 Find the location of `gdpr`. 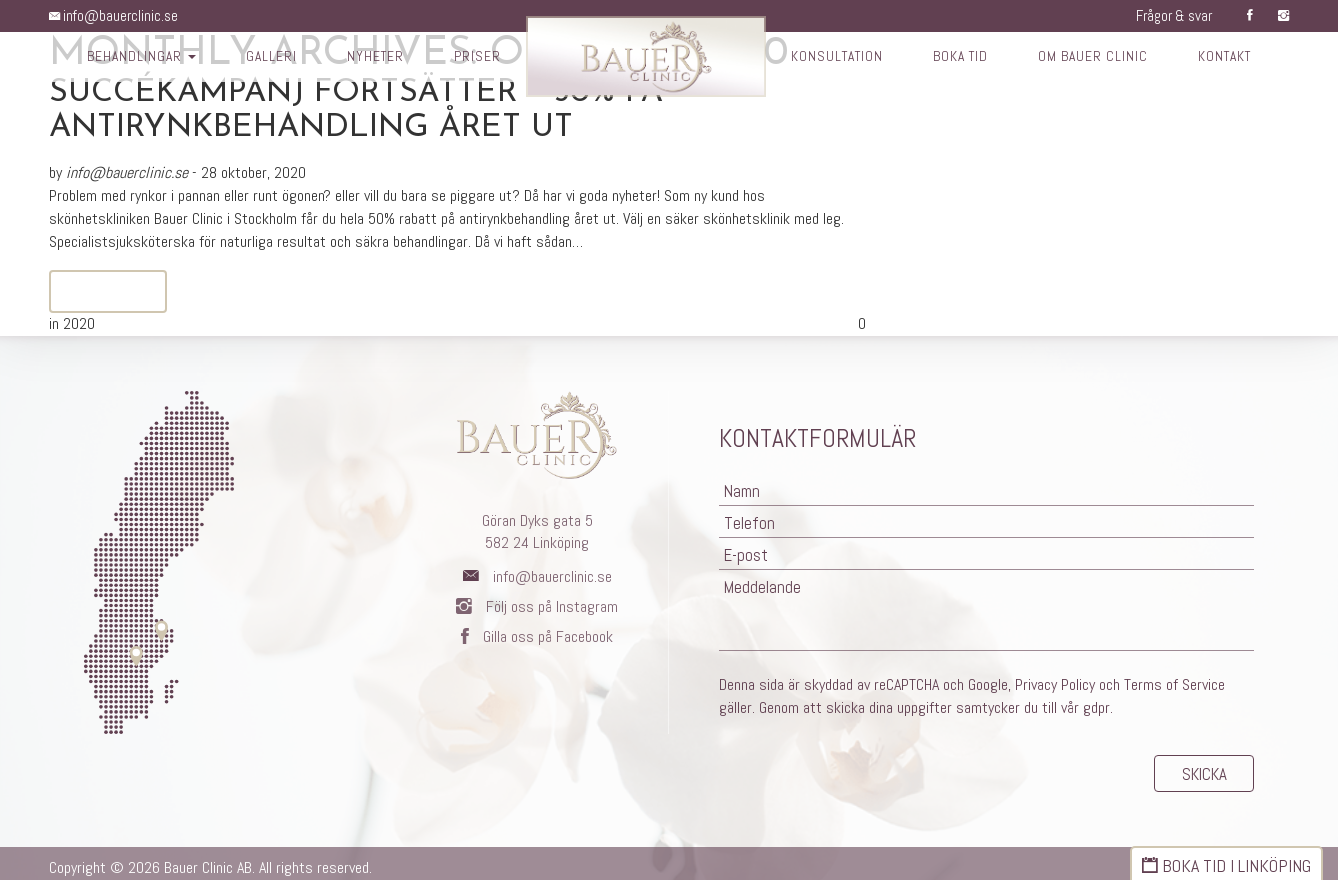

gdpr is located at coordinates (1096, 699).